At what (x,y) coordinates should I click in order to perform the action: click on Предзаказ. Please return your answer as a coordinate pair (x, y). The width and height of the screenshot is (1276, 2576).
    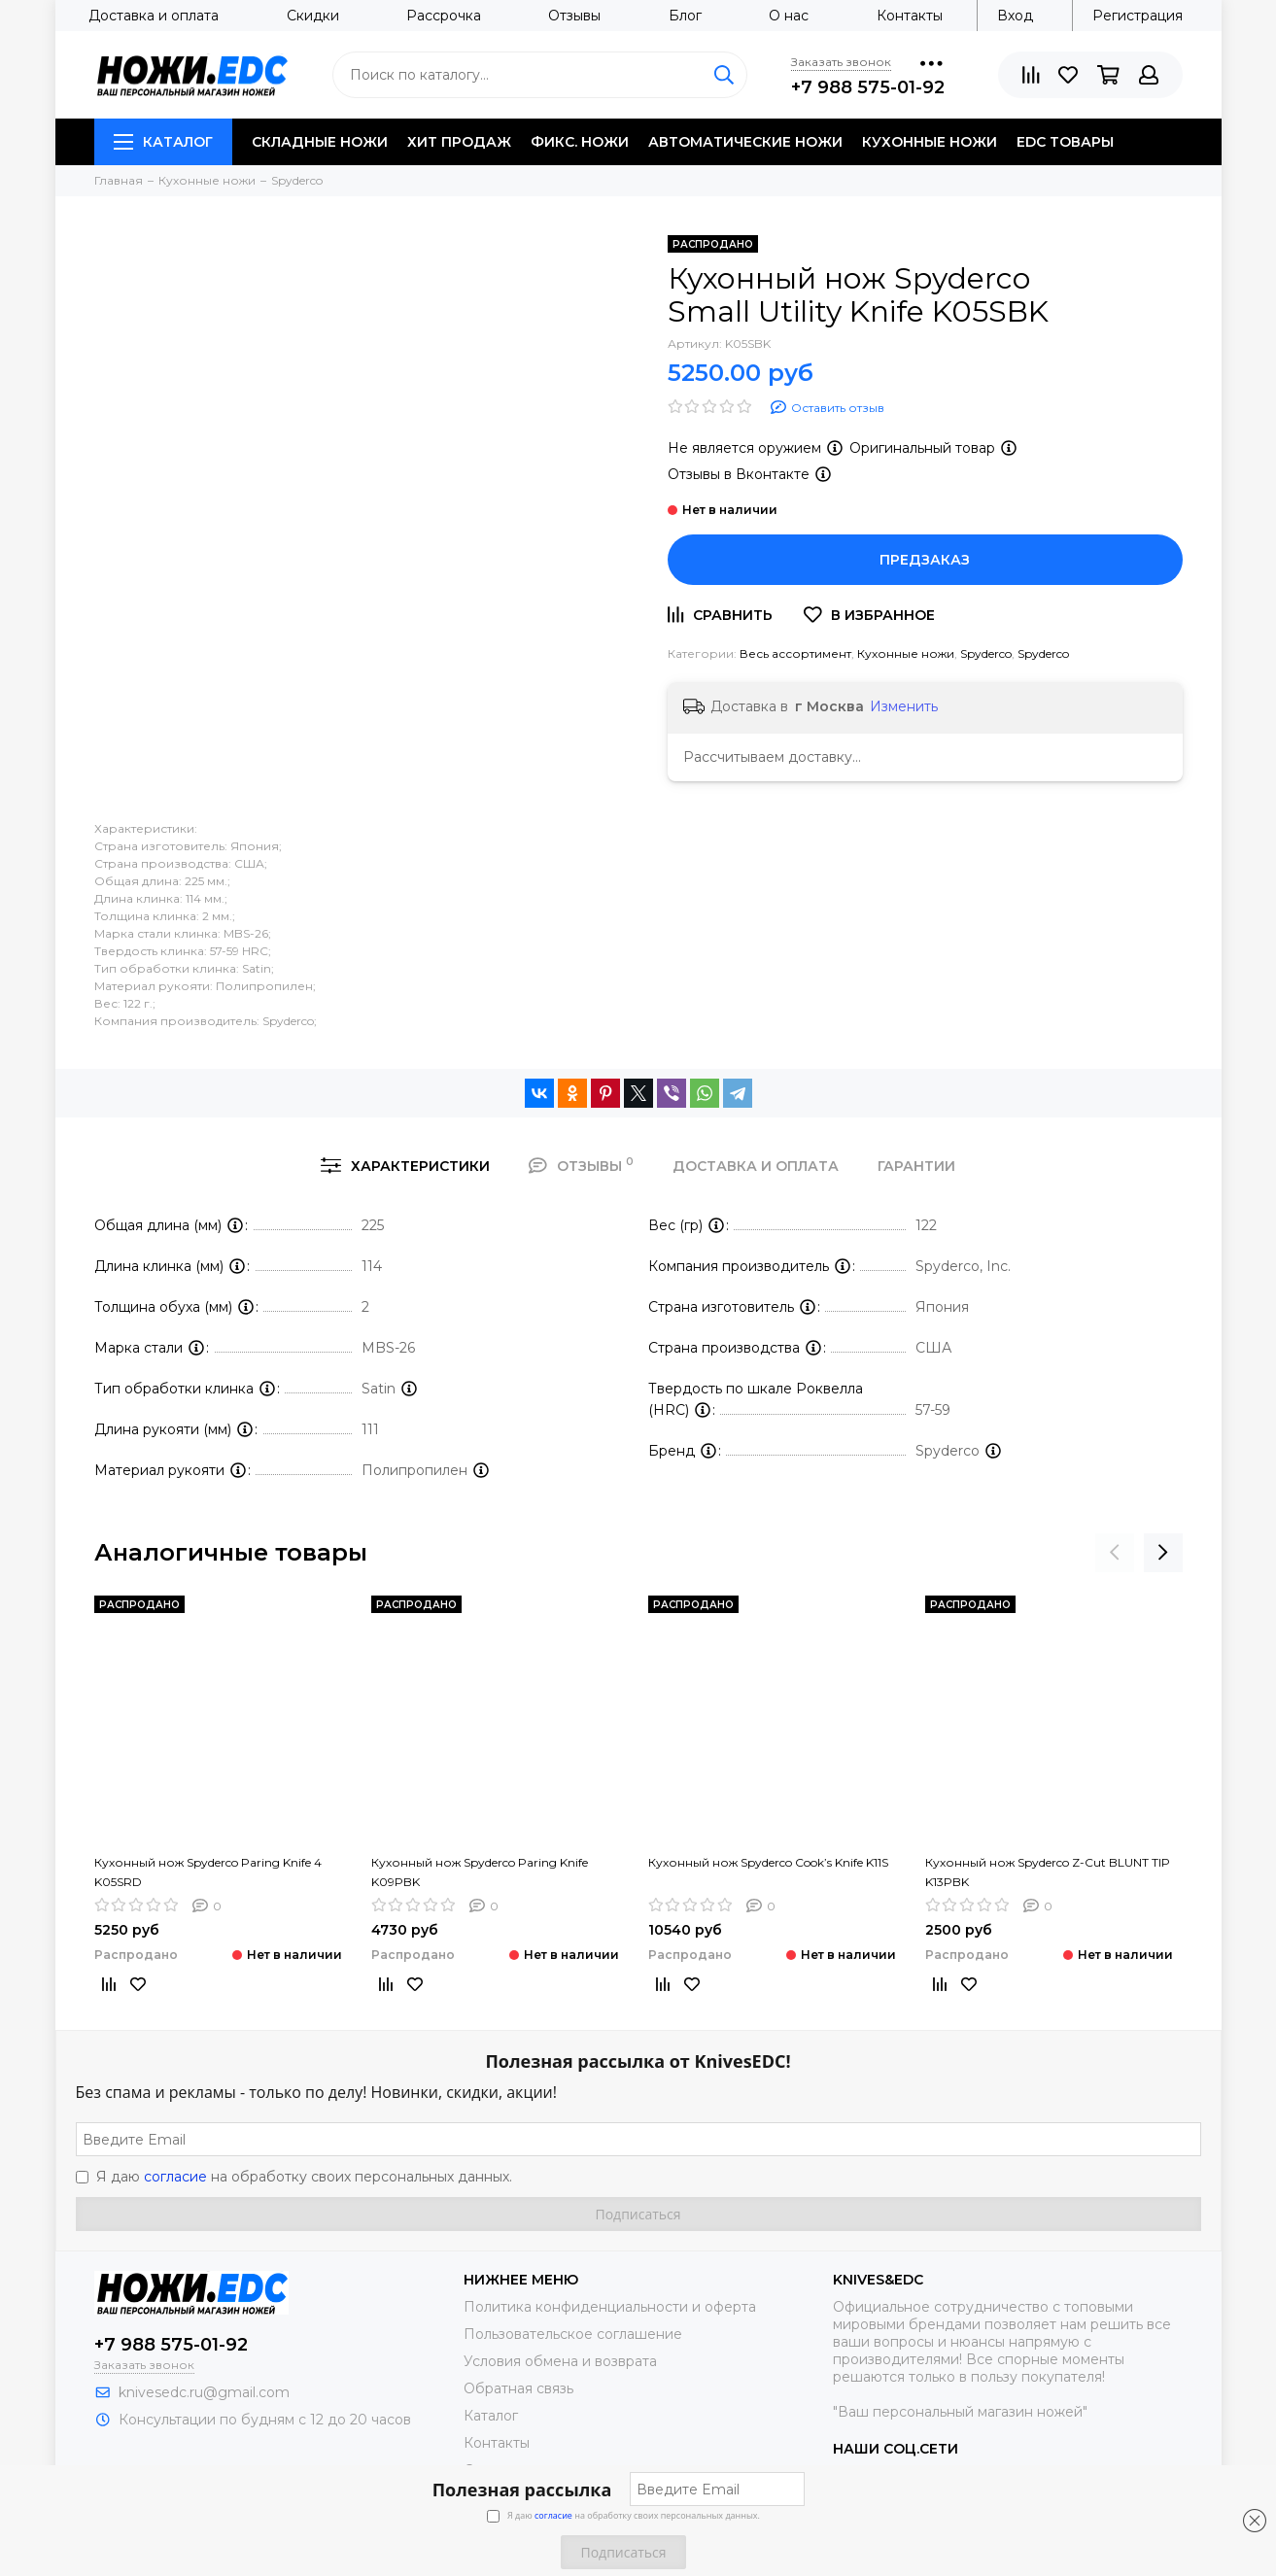
    Looking at the image, I should click on (924, 559).